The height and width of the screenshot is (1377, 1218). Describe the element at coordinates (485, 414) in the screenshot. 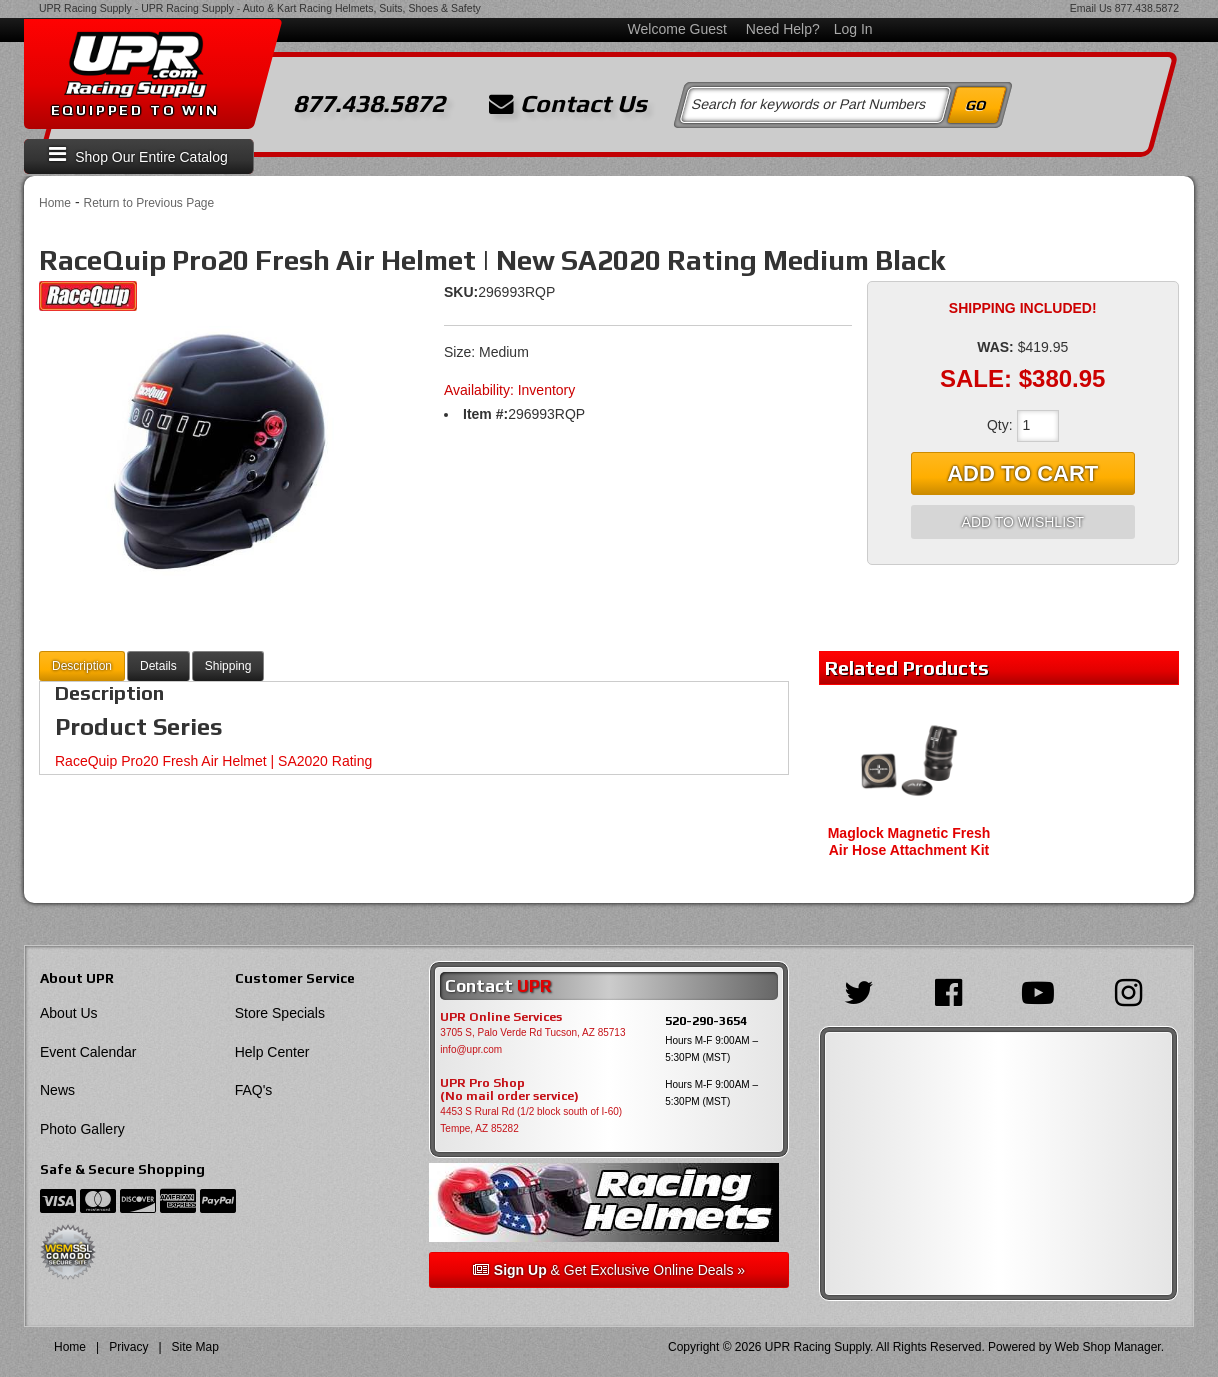

I see `Item #:` at that location.